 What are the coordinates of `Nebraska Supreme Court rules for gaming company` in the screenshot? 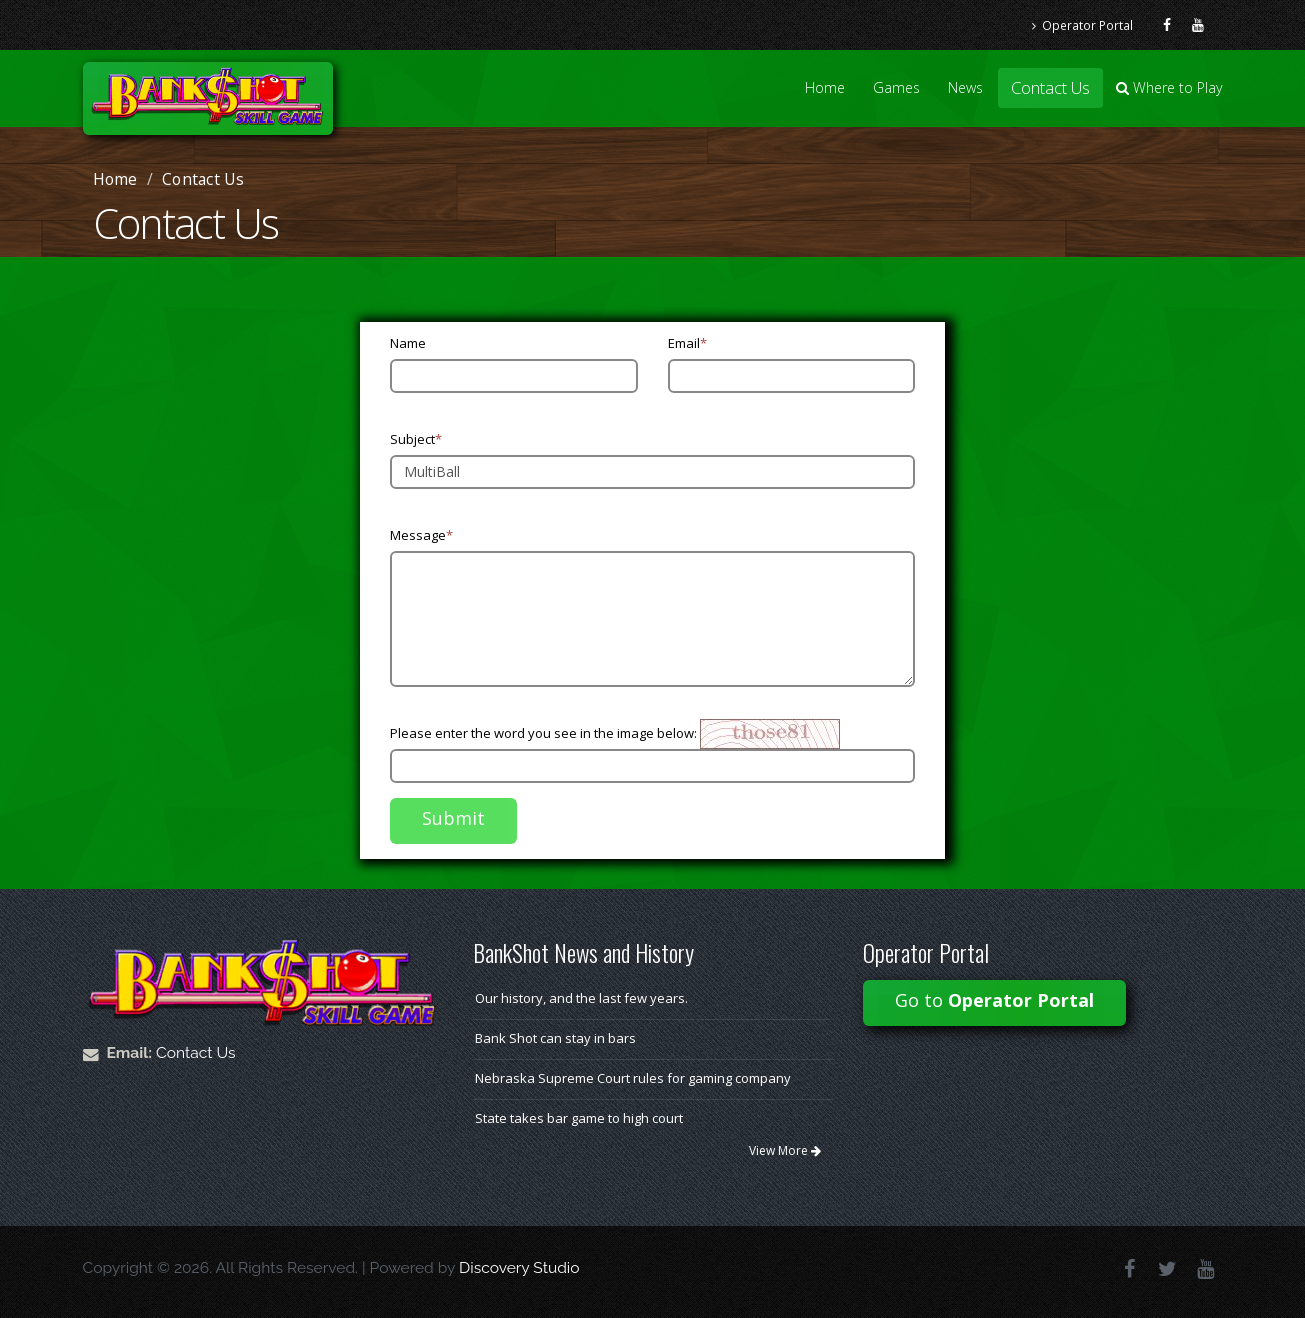 It's located at (633, 1078).